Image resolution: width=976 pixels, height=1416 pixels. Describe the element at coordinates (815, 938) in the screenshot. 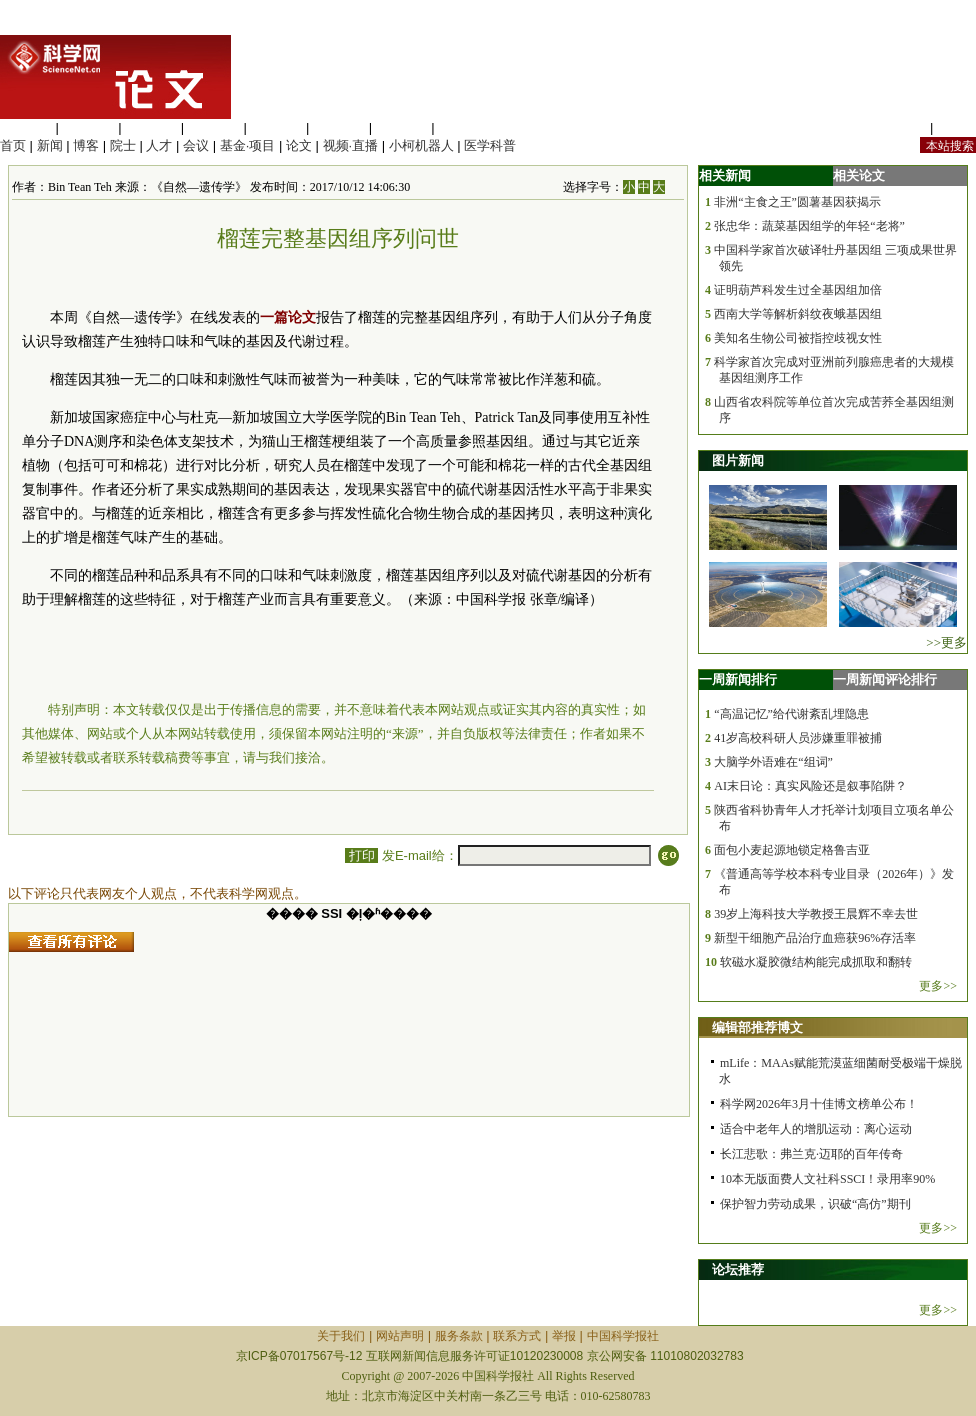

I see `新型干细胞产品治疗血癌获96%存活率` at that location.